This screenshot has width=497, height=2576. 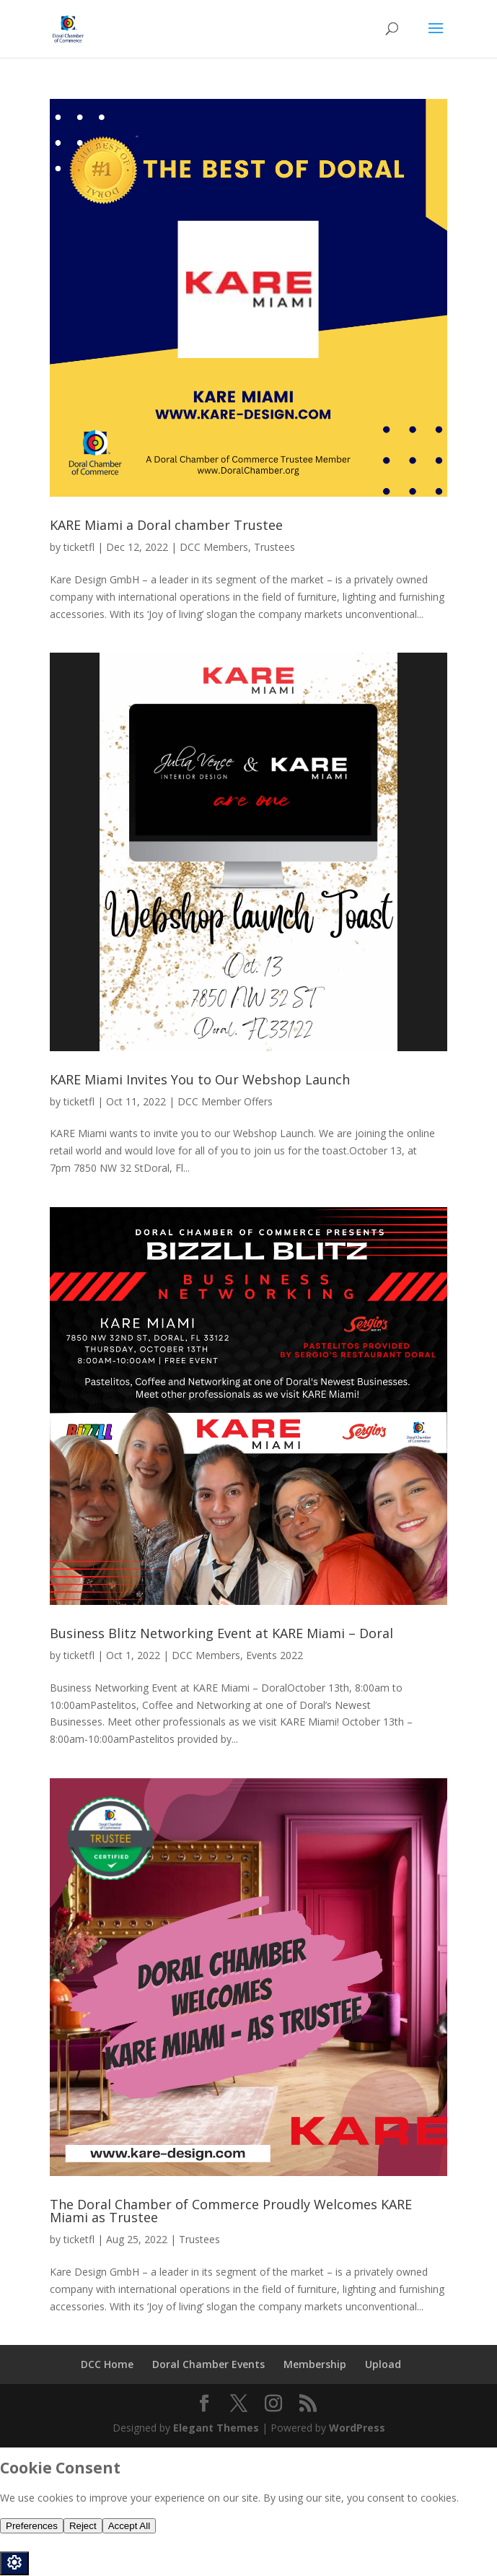 I want to click on Upload, so click(x=383, y=2364).